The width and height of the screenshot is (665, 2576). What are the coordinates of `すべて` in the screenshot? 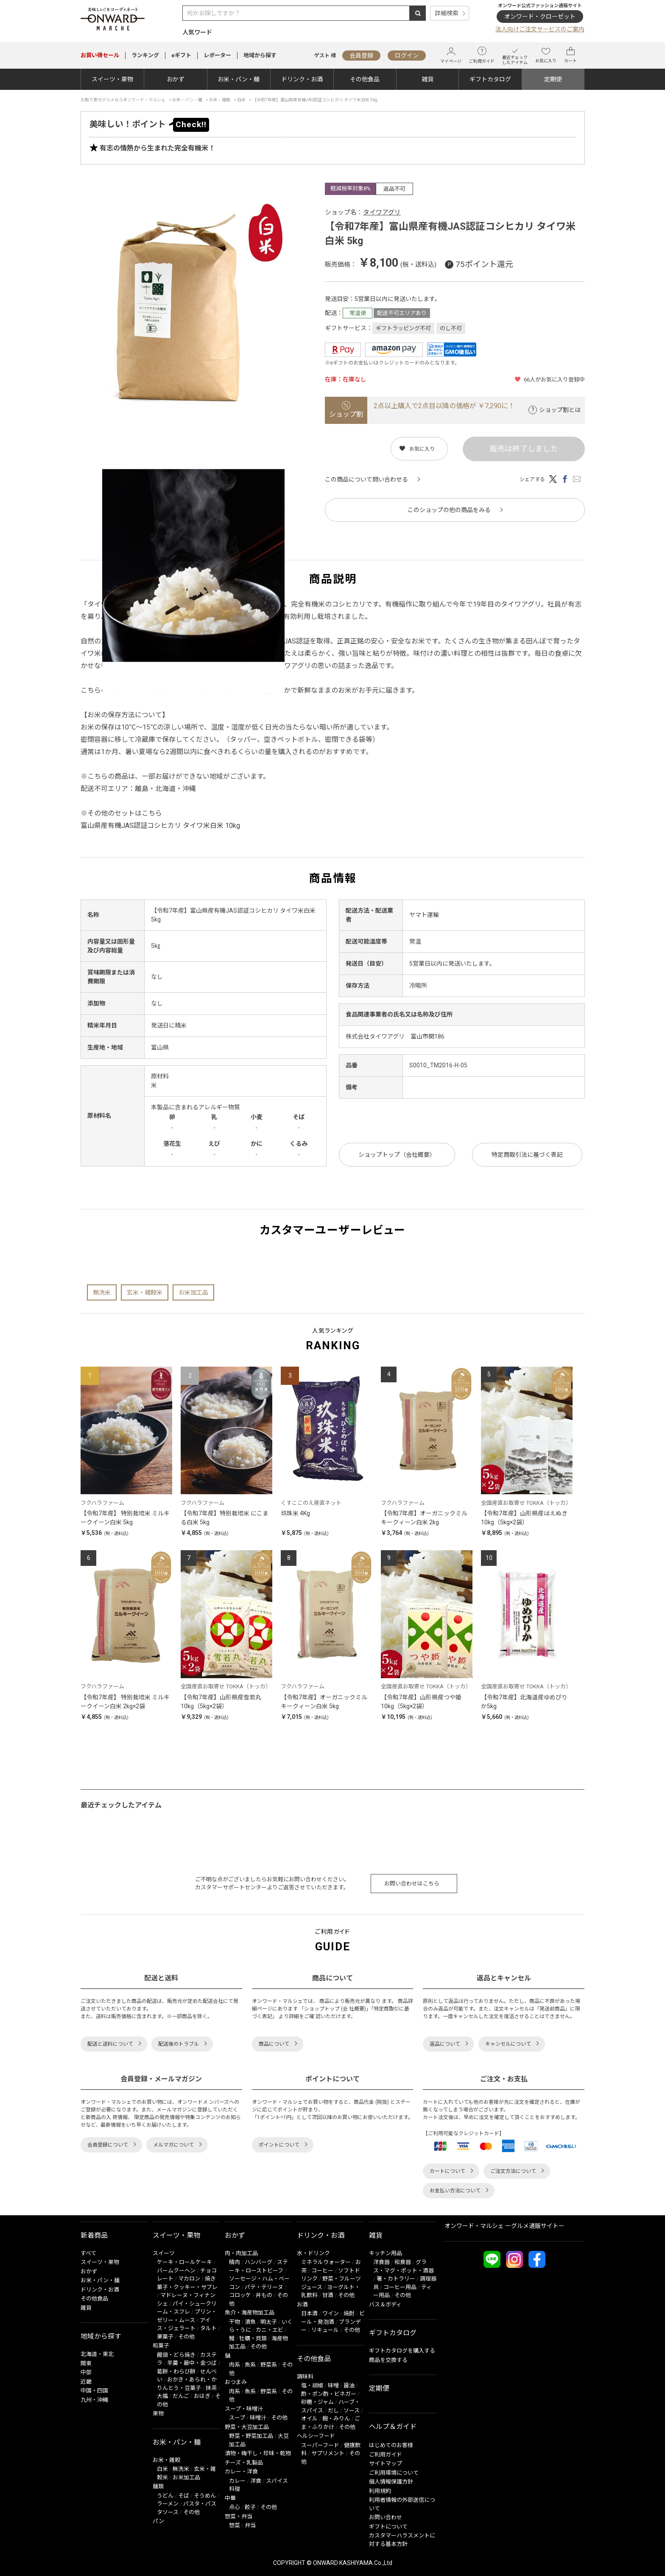 It's located at (88, 2253).